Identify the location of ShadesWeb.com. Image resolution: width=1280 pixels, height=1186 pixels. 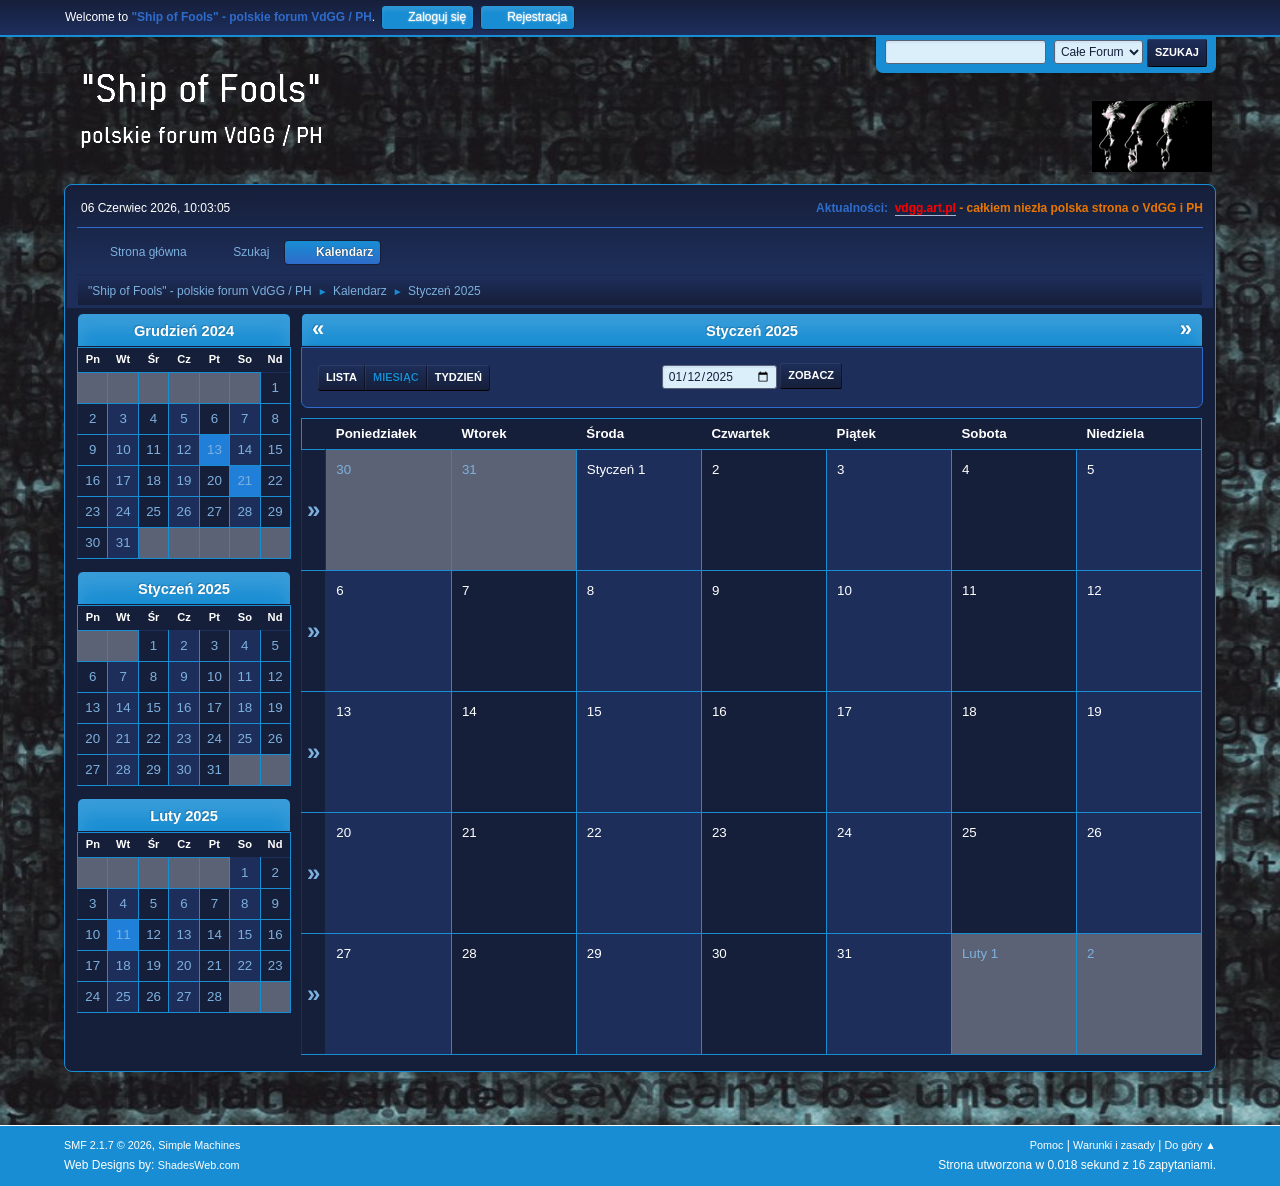
(199, 1165).